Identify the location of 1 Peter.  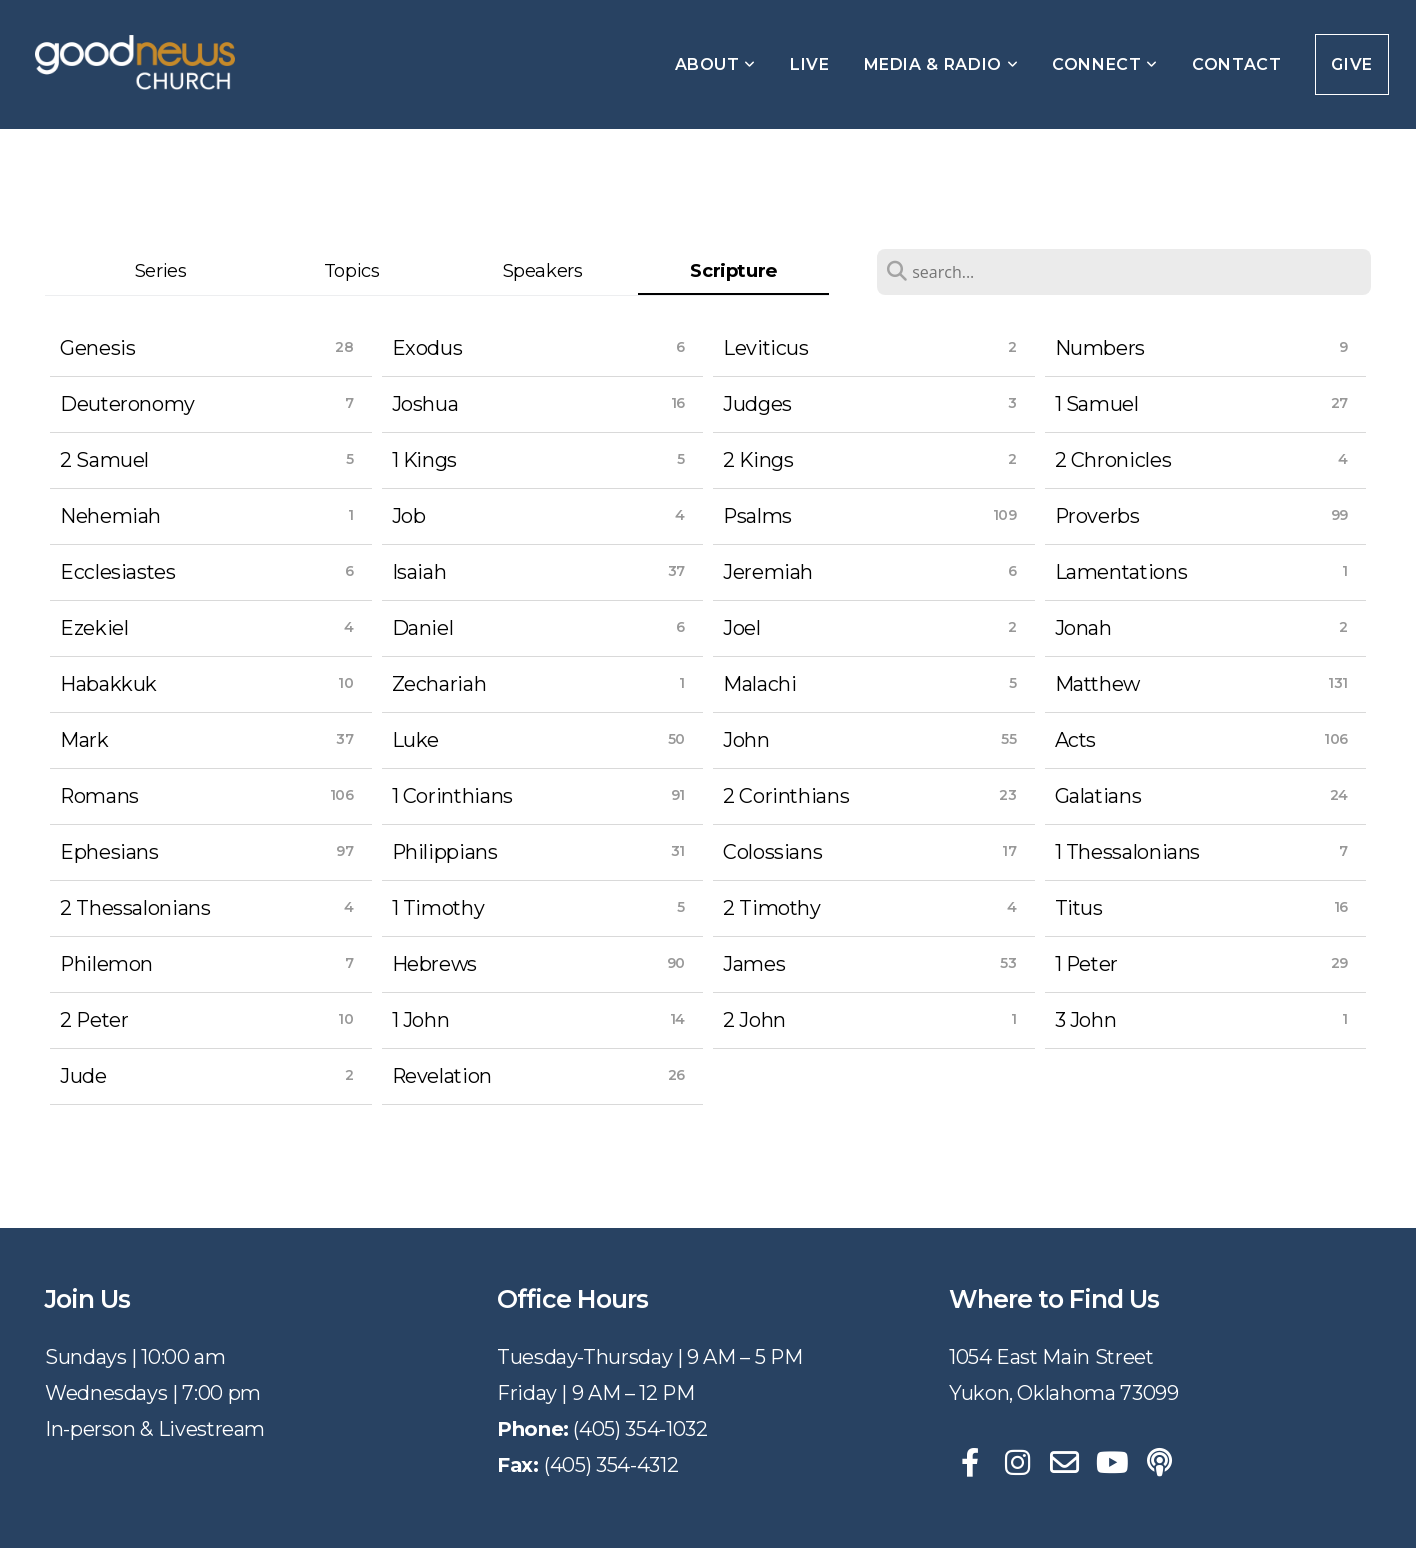
(1086, 964).